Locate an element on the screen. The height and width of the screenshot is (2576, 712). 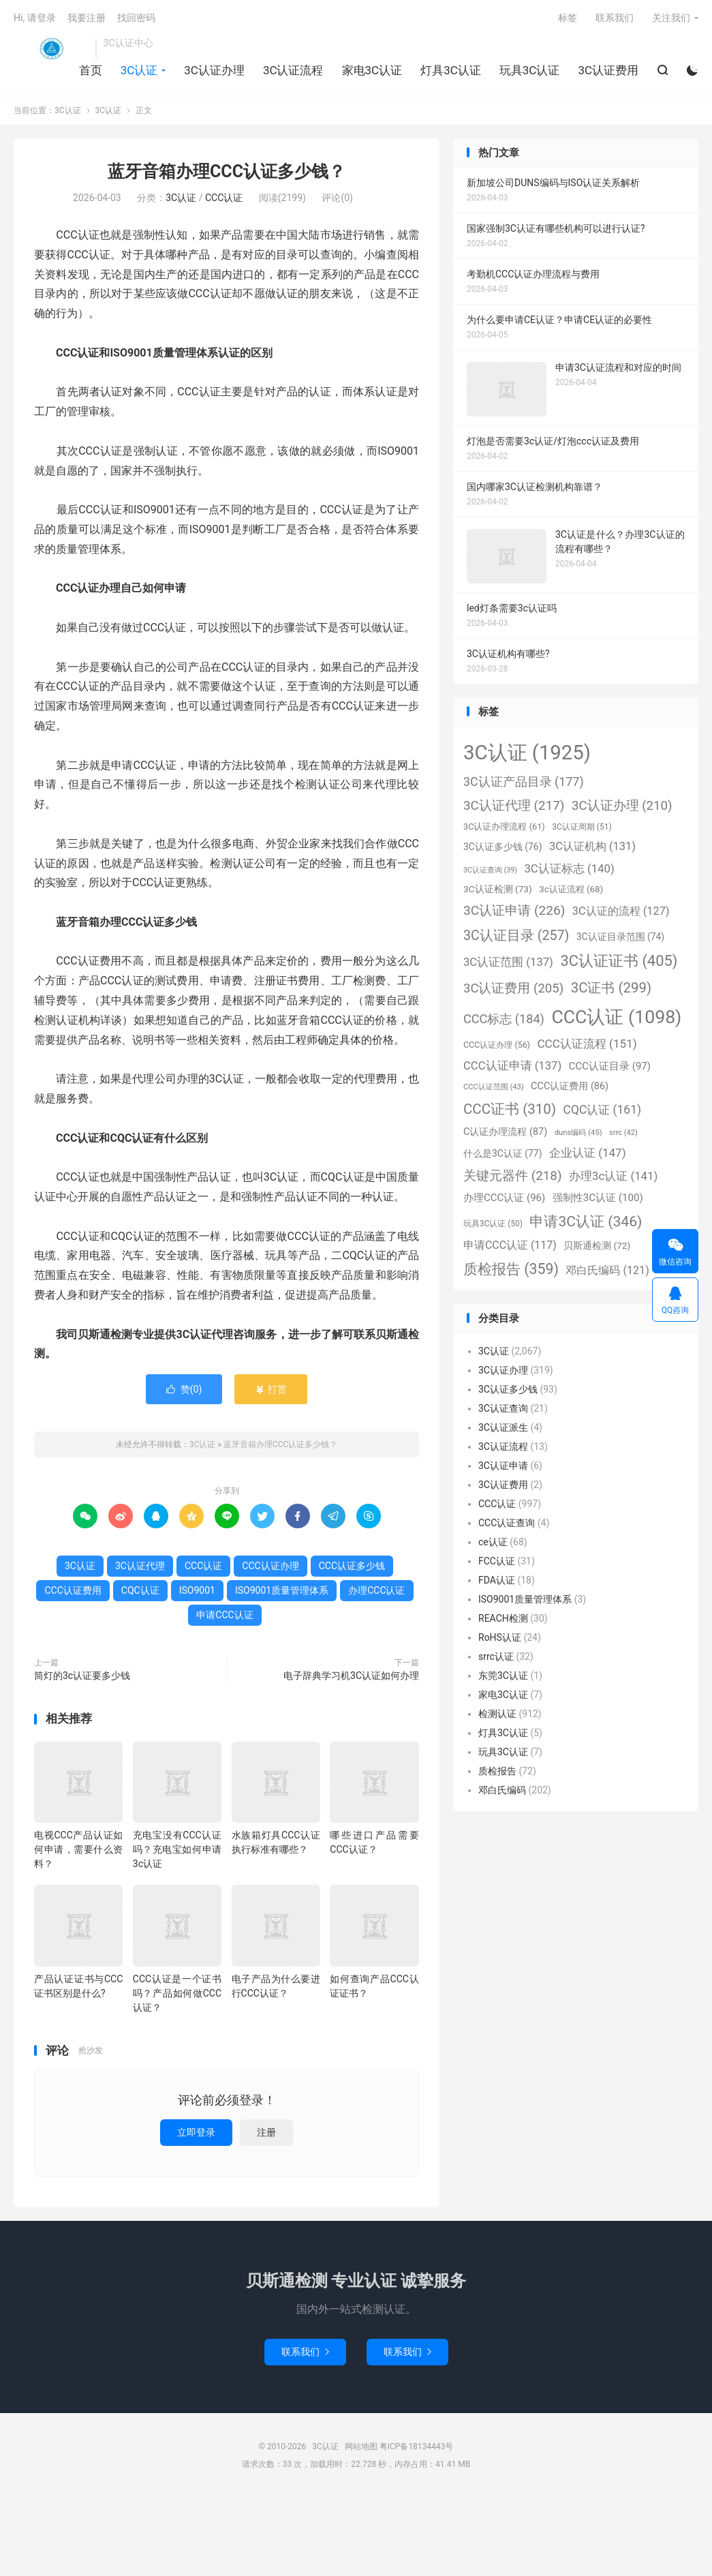
3C认证目录范围 [3C认证目录范围 (74个项目)] is located at coordinates (620, 936).